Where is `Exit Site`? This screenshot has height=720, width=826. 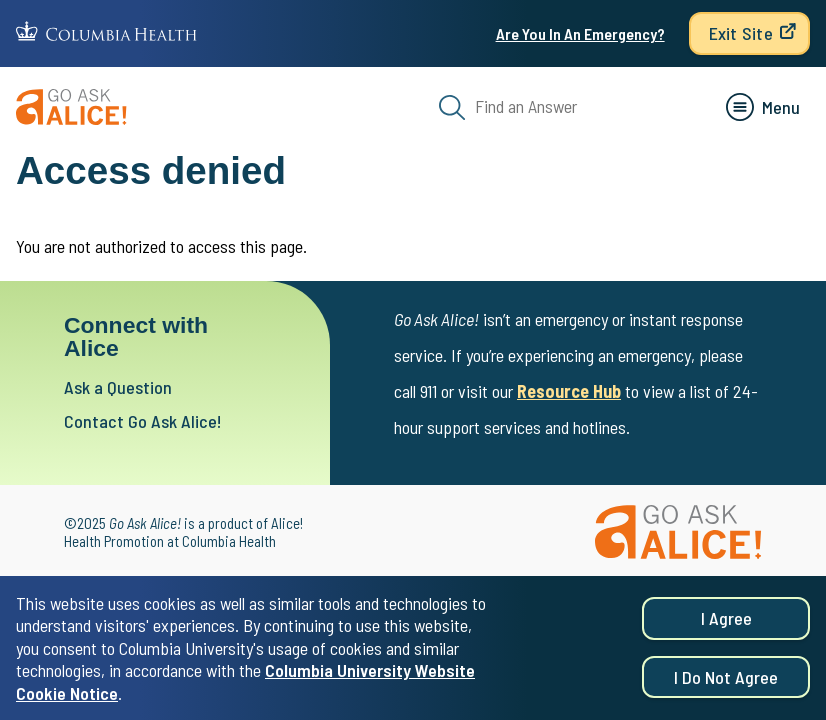
Exit Site is located at coordinates (741, 33).